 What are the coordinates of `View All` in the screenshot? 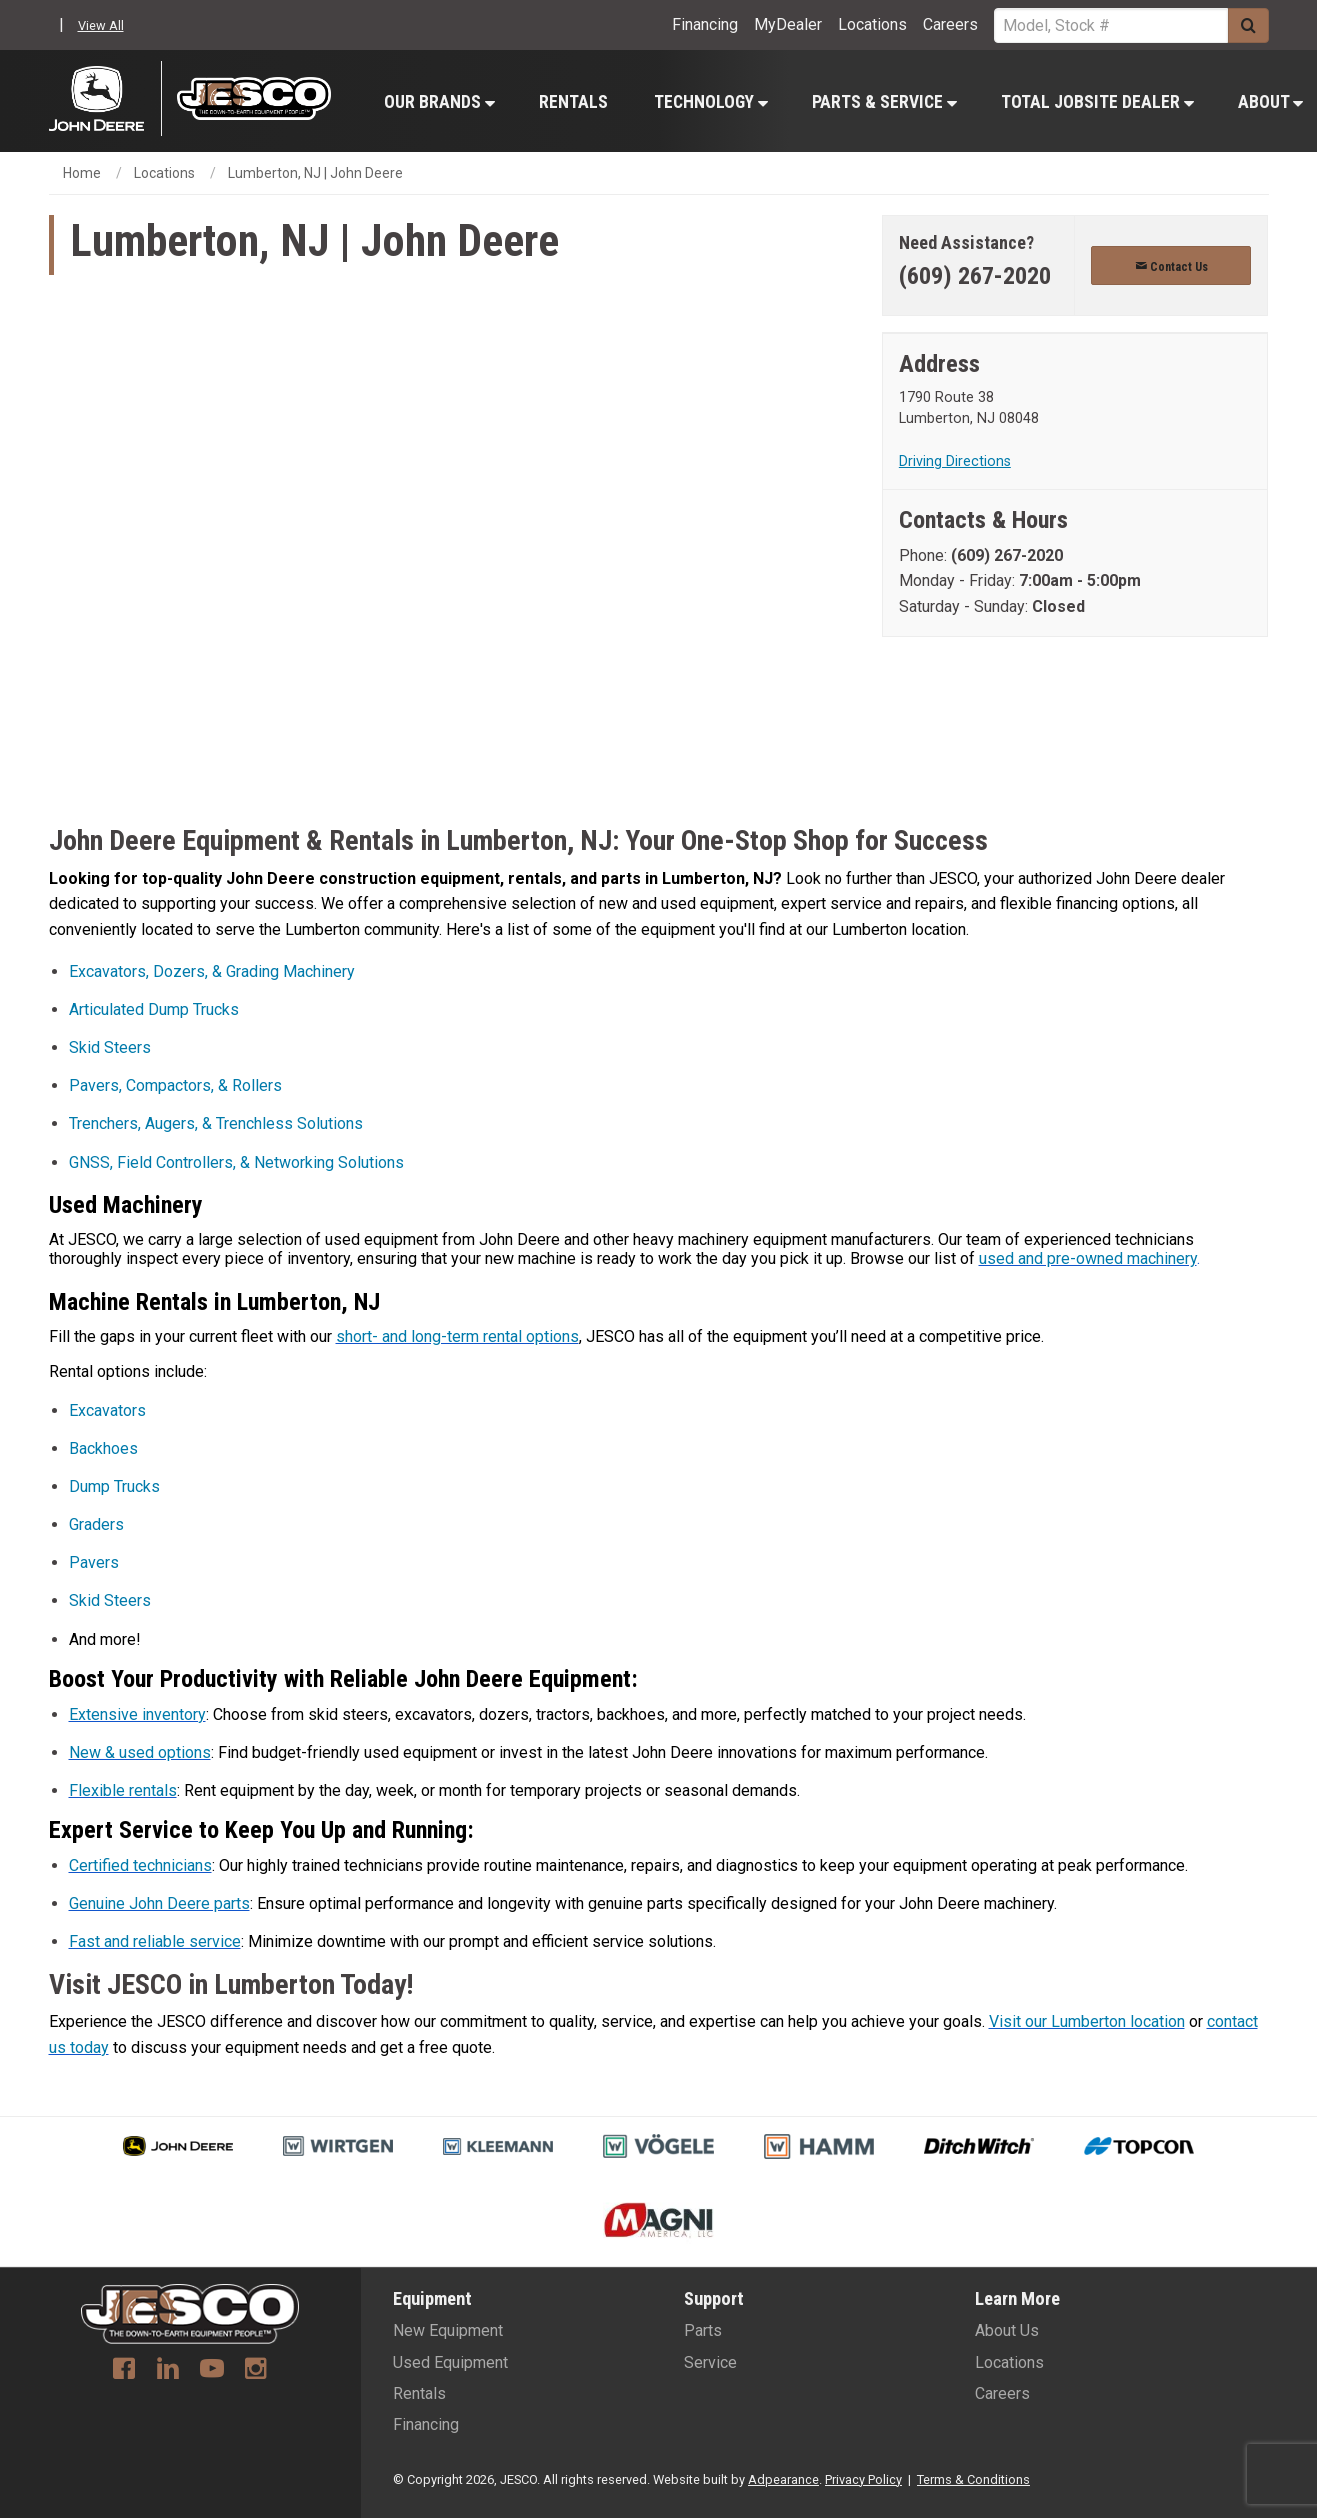 It's located at (101, 25).